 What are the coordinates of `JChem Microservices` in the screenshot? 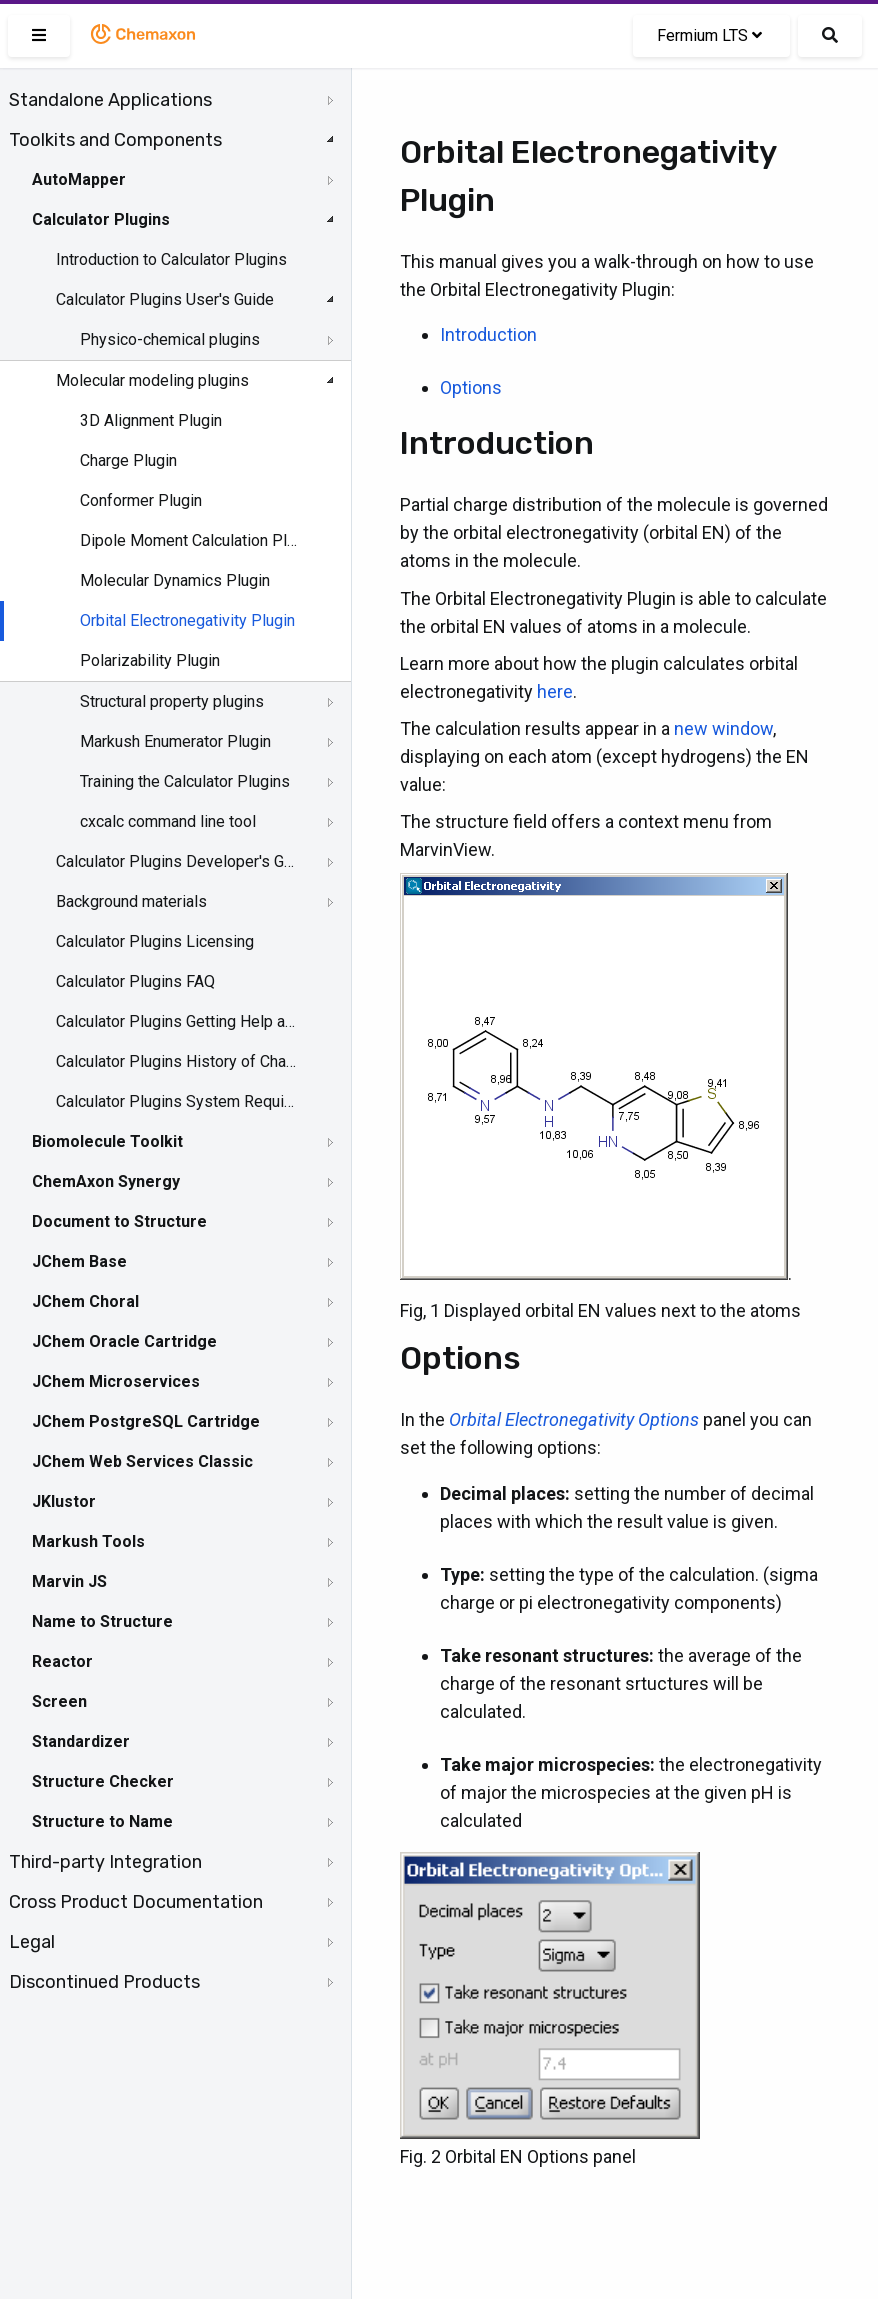 It's located at (116, 1381).